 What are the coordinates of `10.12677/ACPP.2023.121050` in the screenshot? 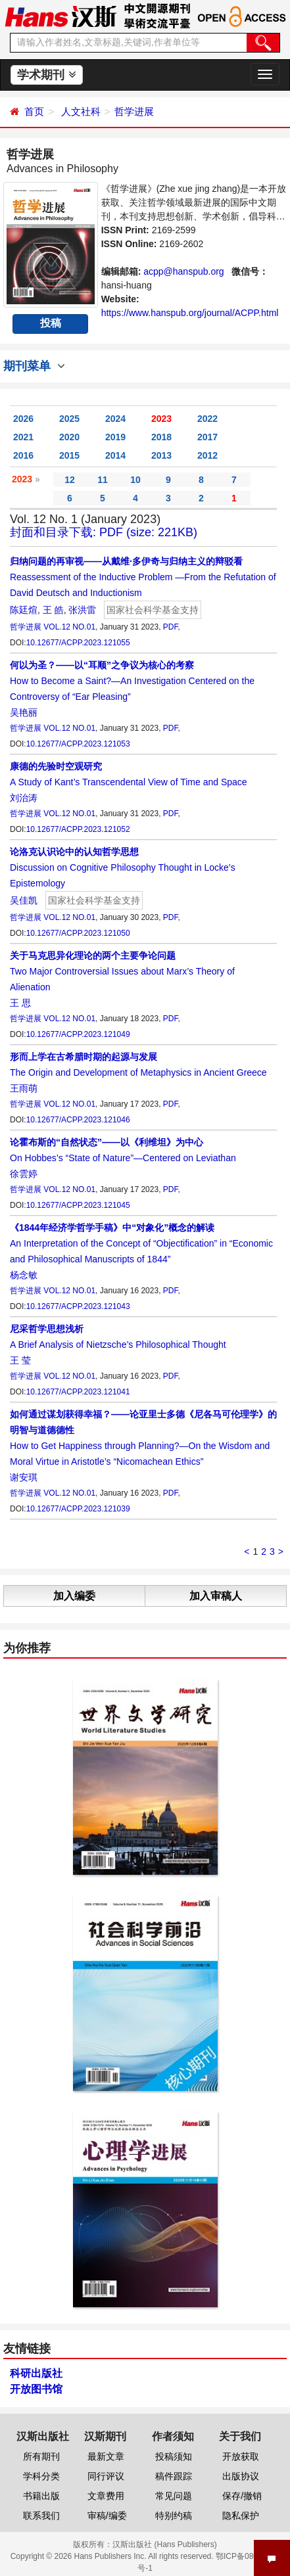 It's located at (78, 933).